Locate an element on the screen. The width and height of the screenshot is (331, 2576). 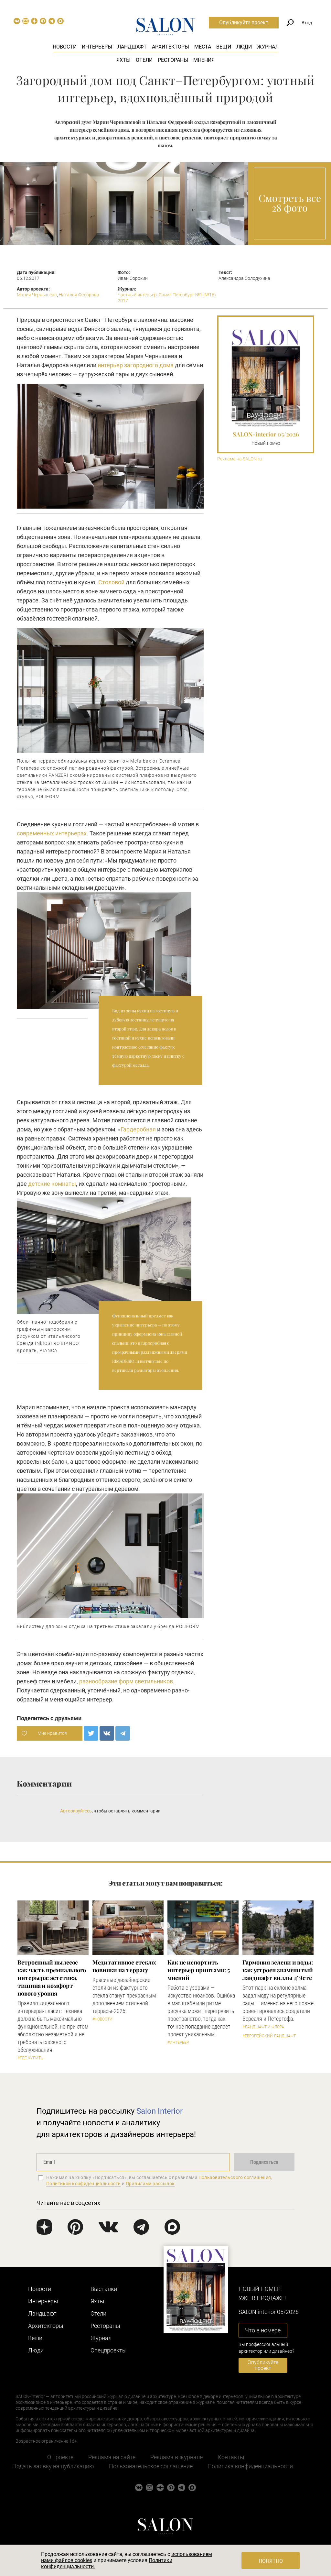
Гармония зелени и воды: как устроен знаменитый ландшафт виллы д’Эсте is located at coordinates (277, 1970).